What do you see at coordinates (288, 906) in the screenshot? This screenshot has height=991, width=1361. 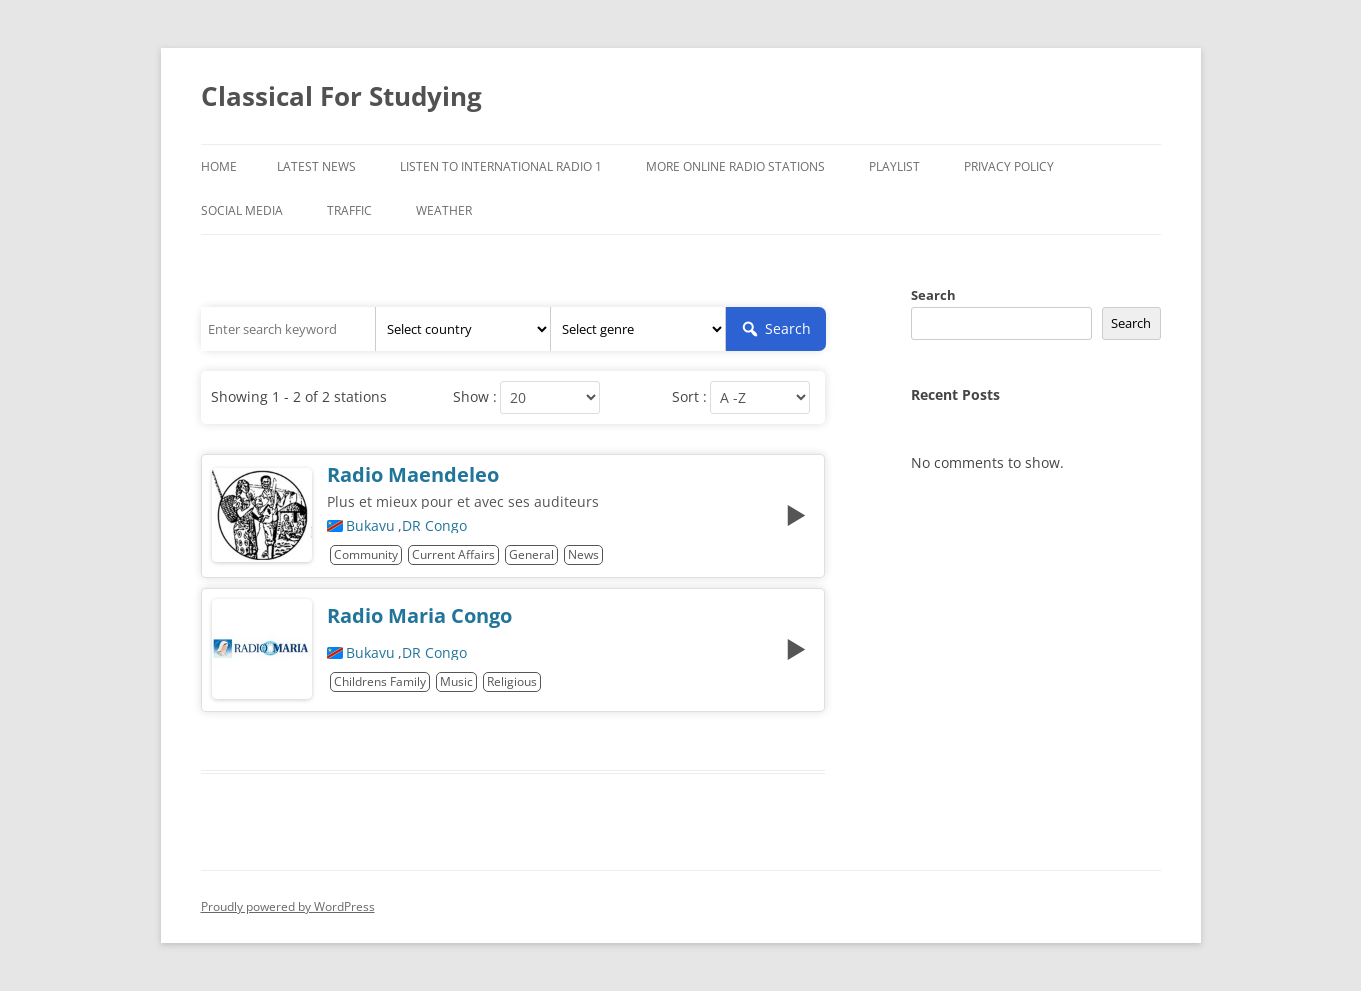 I see `Proudly powered by WordPress` at bounding box center [288, 906].